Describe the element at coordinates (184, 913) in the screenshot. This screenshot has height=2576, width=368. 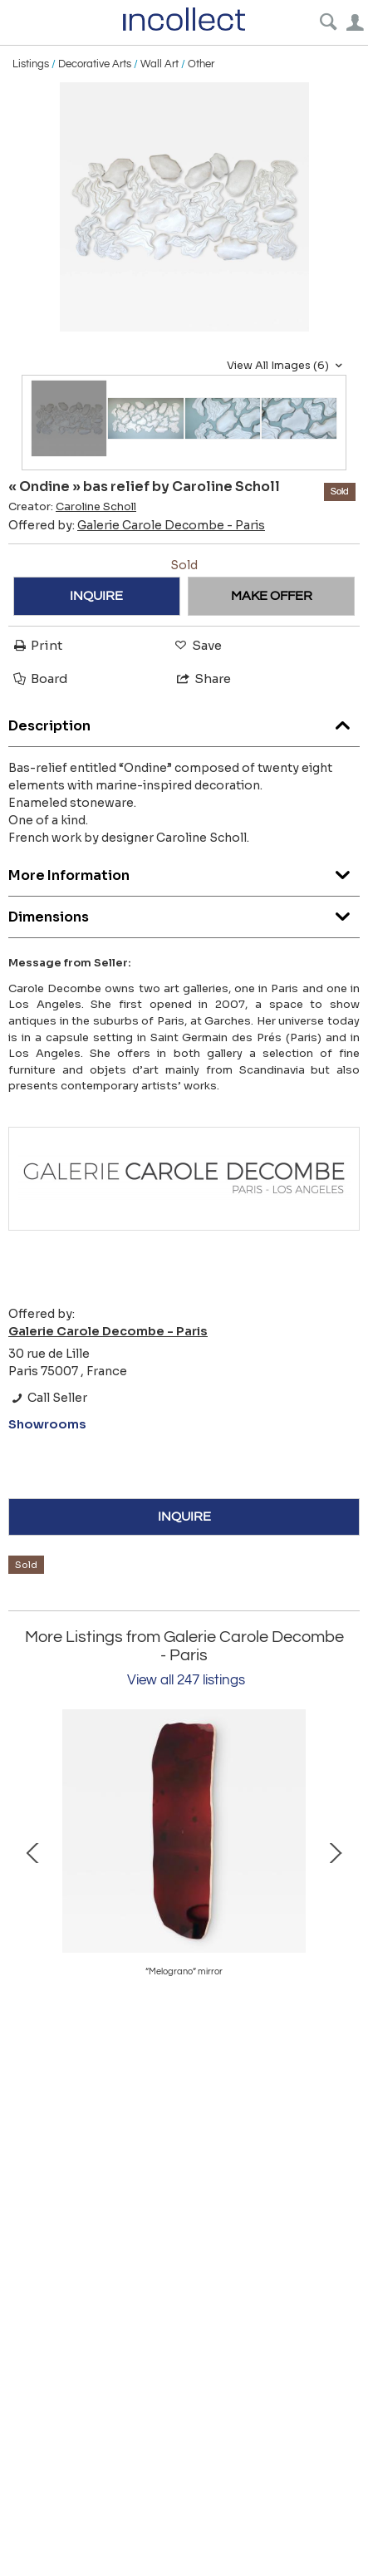
I see `Dimensions` at that location.